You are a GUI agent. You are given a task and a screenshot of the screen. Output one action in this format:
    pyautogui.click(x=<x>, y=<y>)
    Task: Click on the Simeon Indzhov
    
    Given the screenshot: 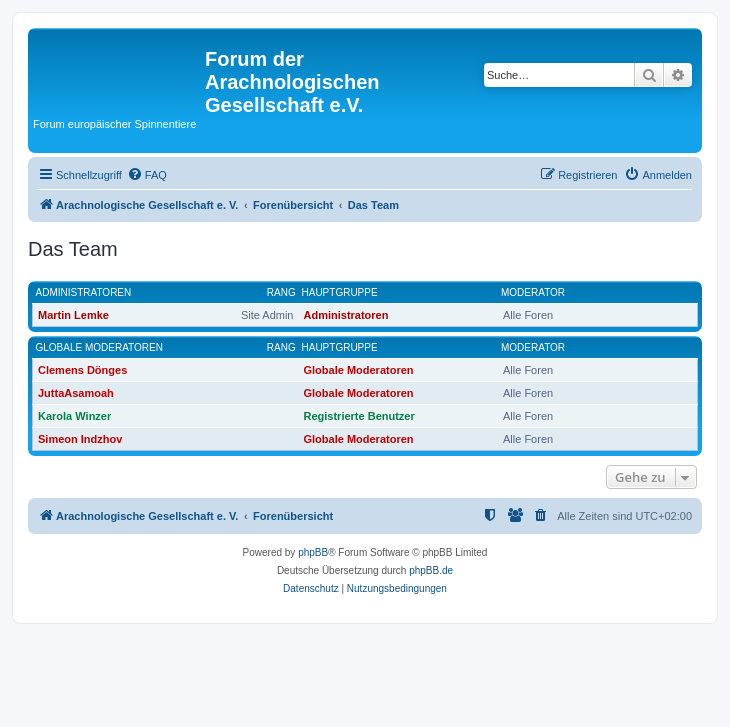 What is the action you would take?
    pyautogui.click(x=80, y=439)
    